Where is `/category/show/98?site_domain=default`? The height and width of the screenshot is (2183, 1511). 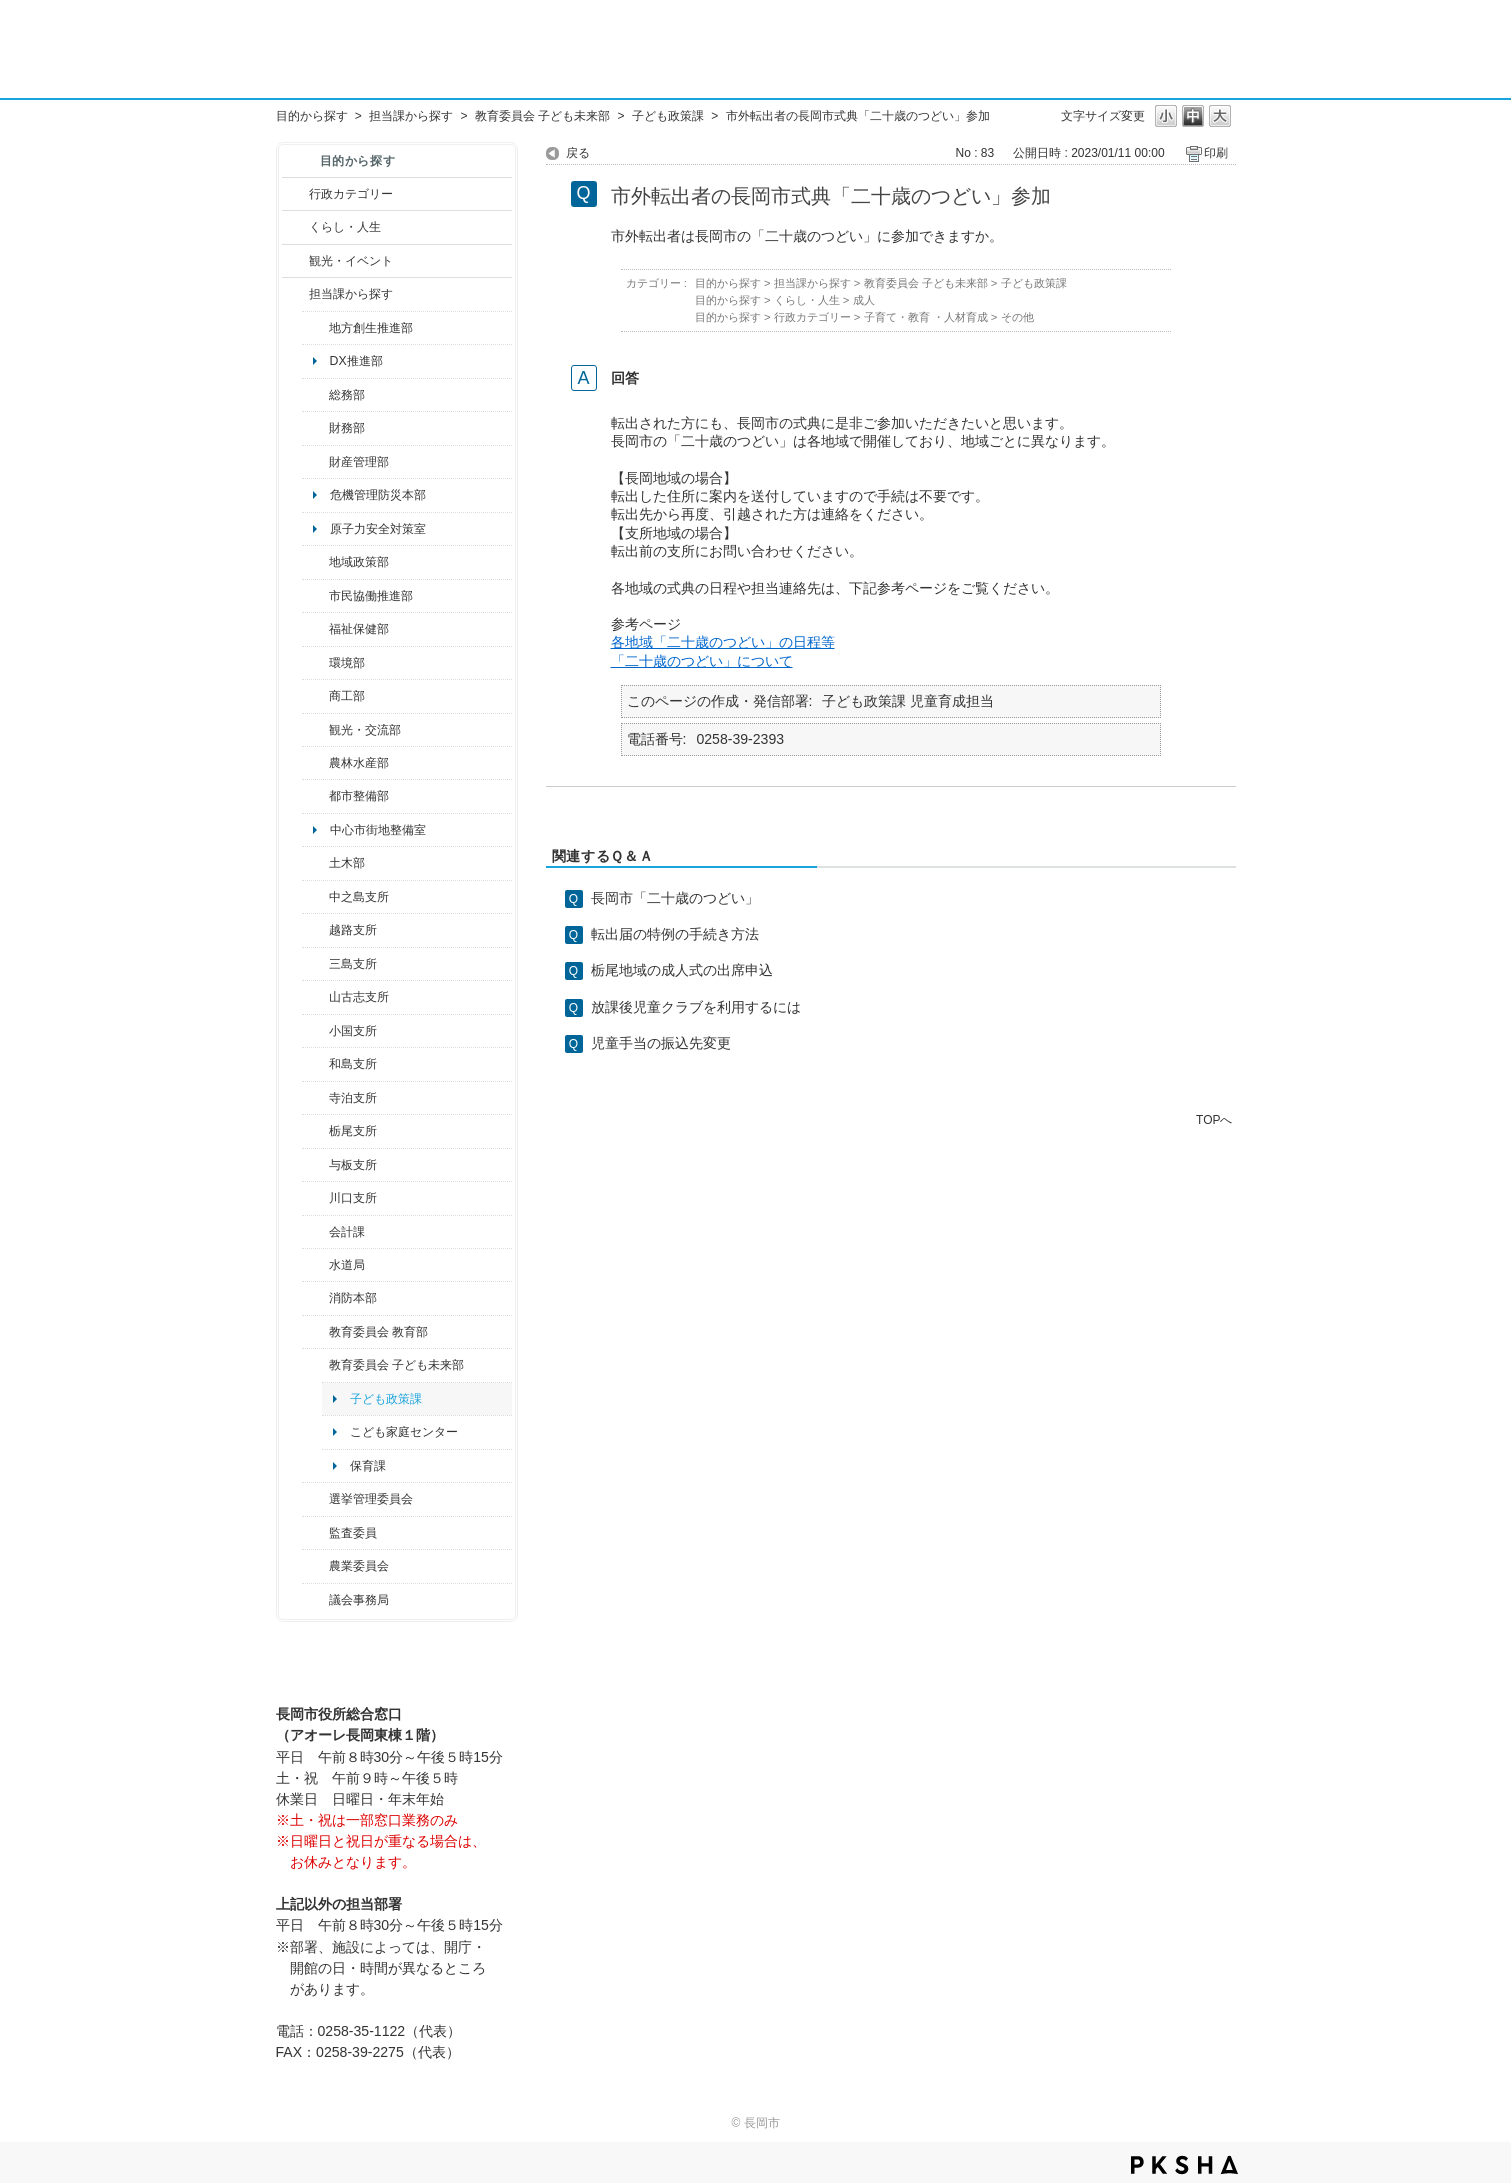 /category/show/98?site_domain=default is located at coordinates (315, 997).